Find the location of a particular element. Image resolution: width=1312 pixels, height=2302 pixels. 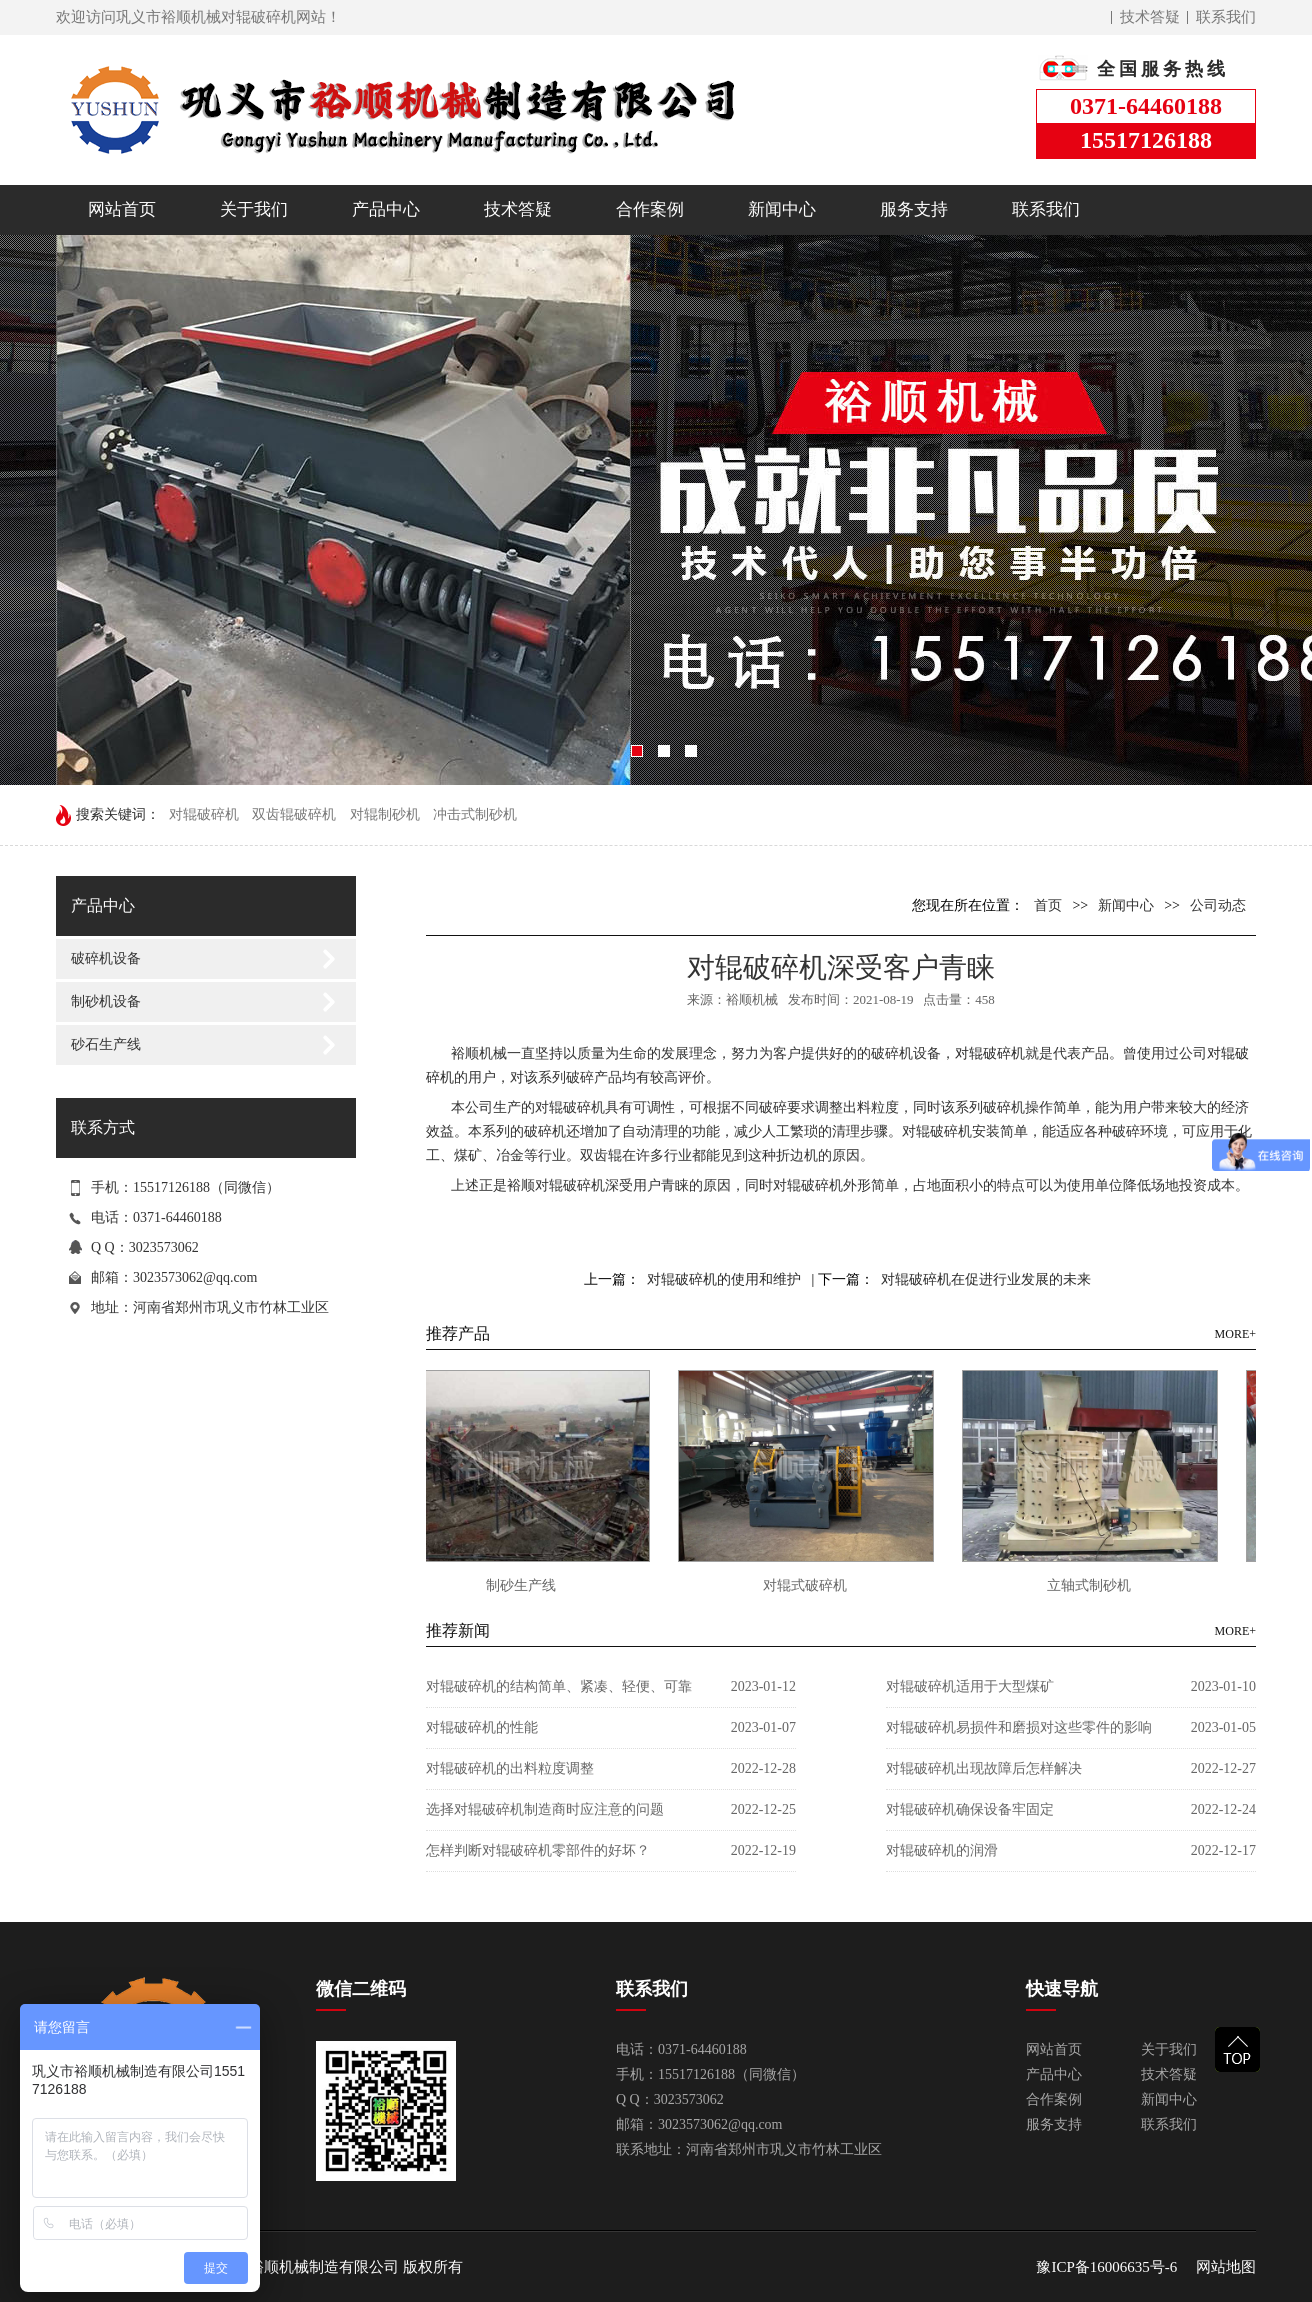

对辊破碎机的结构简单、紧凑、轻便、可靠 is located at coordinates (559, 1686).